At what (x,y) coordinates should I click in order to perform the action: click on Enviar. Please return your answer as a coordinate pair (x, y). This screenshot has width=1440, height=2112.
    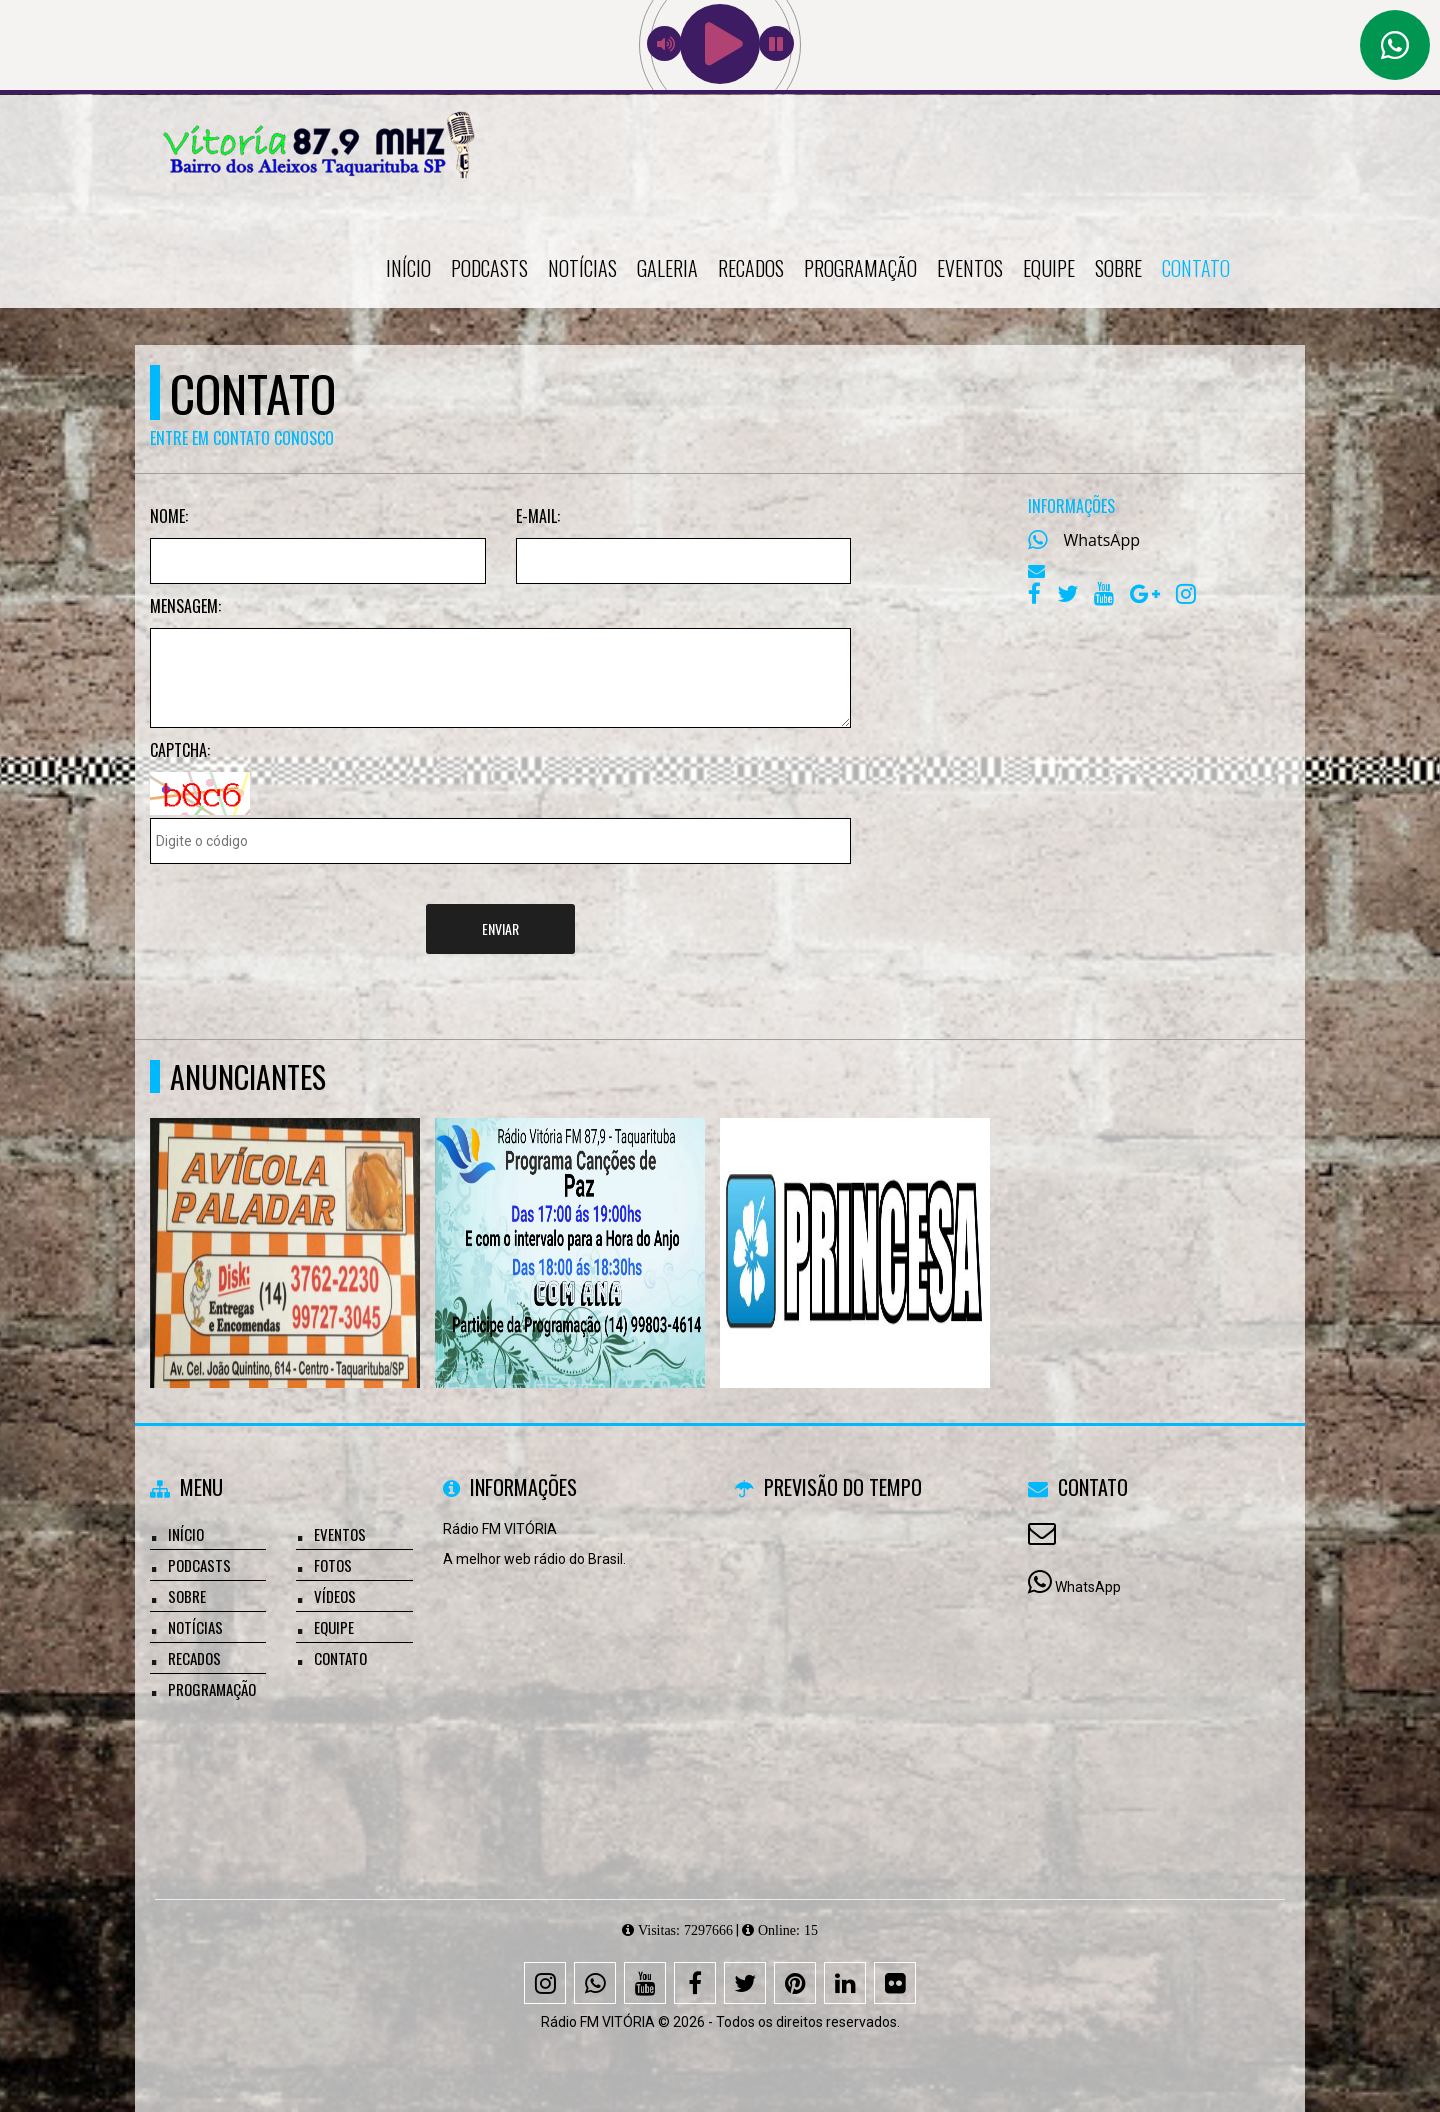
    Looking at the image, I should click on (500, 928).